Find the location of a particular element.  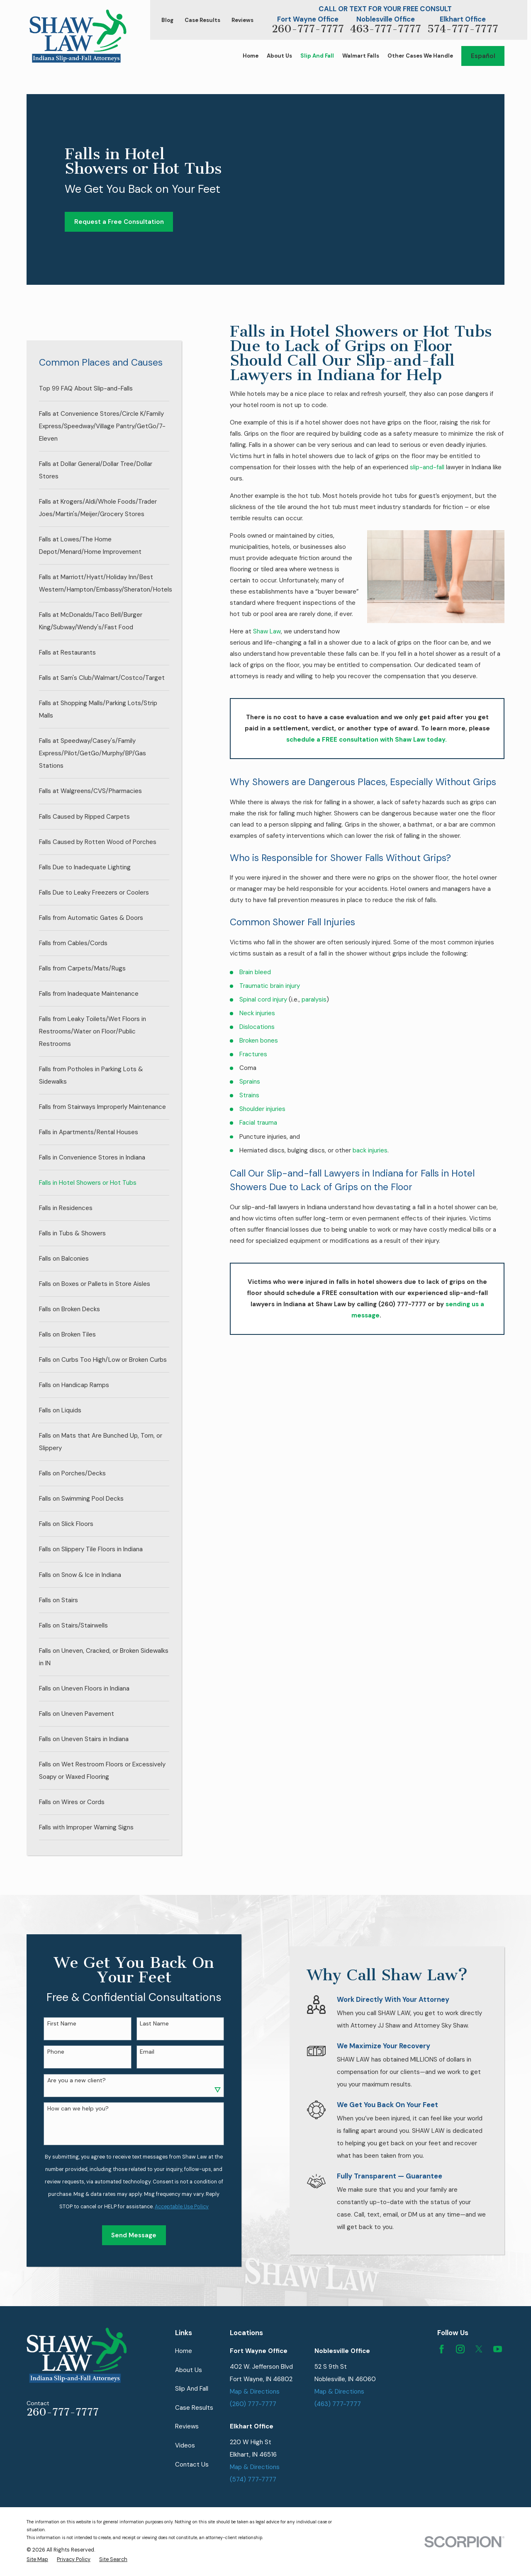

Sprains is located at coordinates (249, 1081).